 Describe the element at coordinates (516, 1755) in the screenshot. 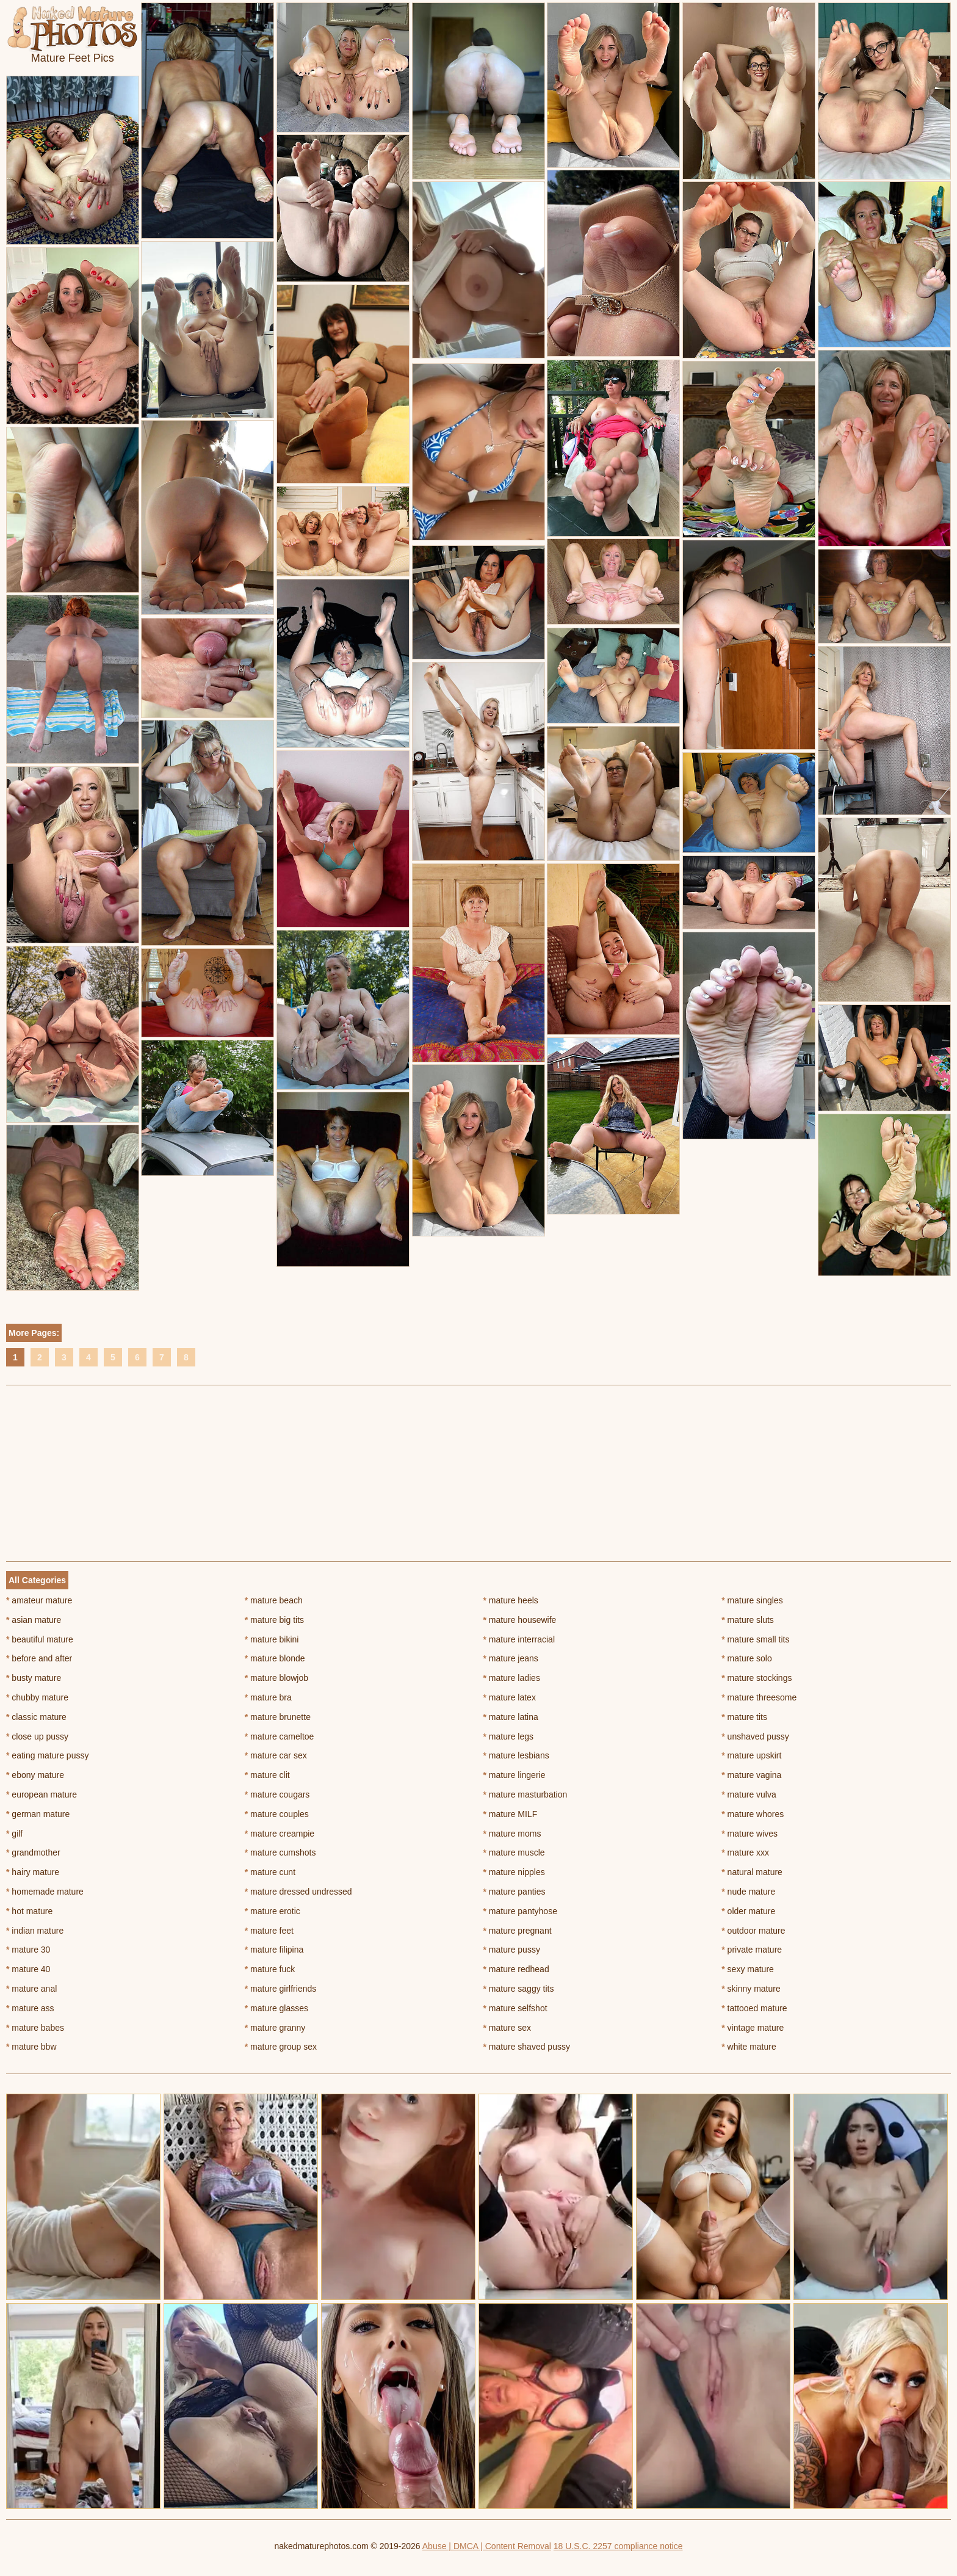

I see `mature lesbians` at that location.